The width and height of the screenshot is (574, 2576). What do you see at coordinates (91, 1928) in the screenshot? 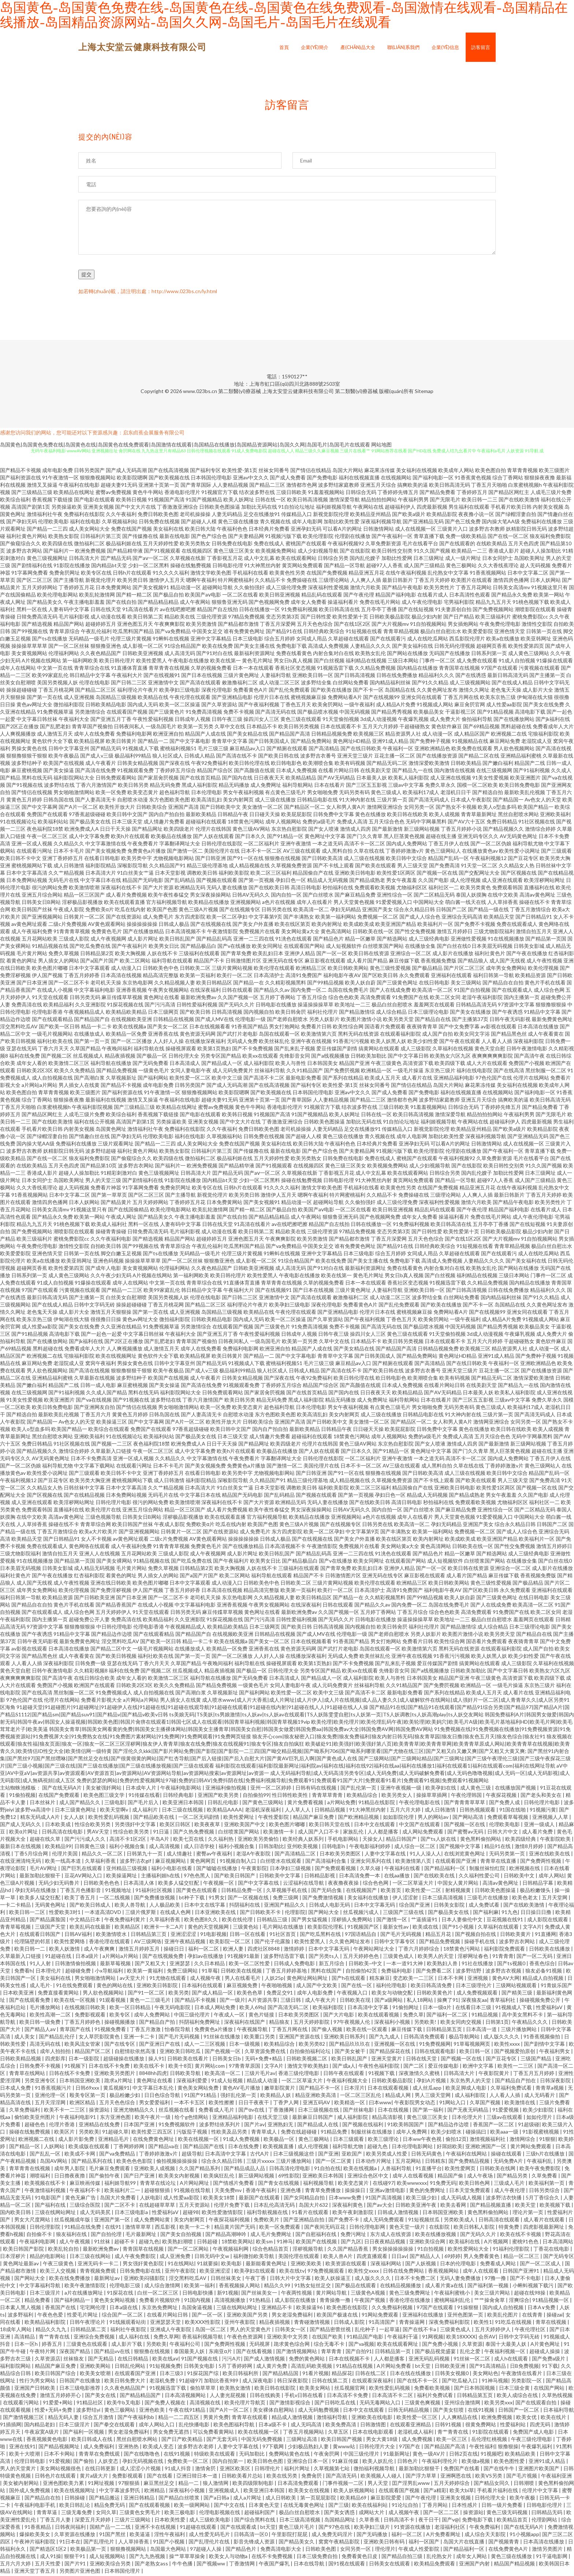
I see `欧美乱码在线最新` at bounding box center [91, 1928].